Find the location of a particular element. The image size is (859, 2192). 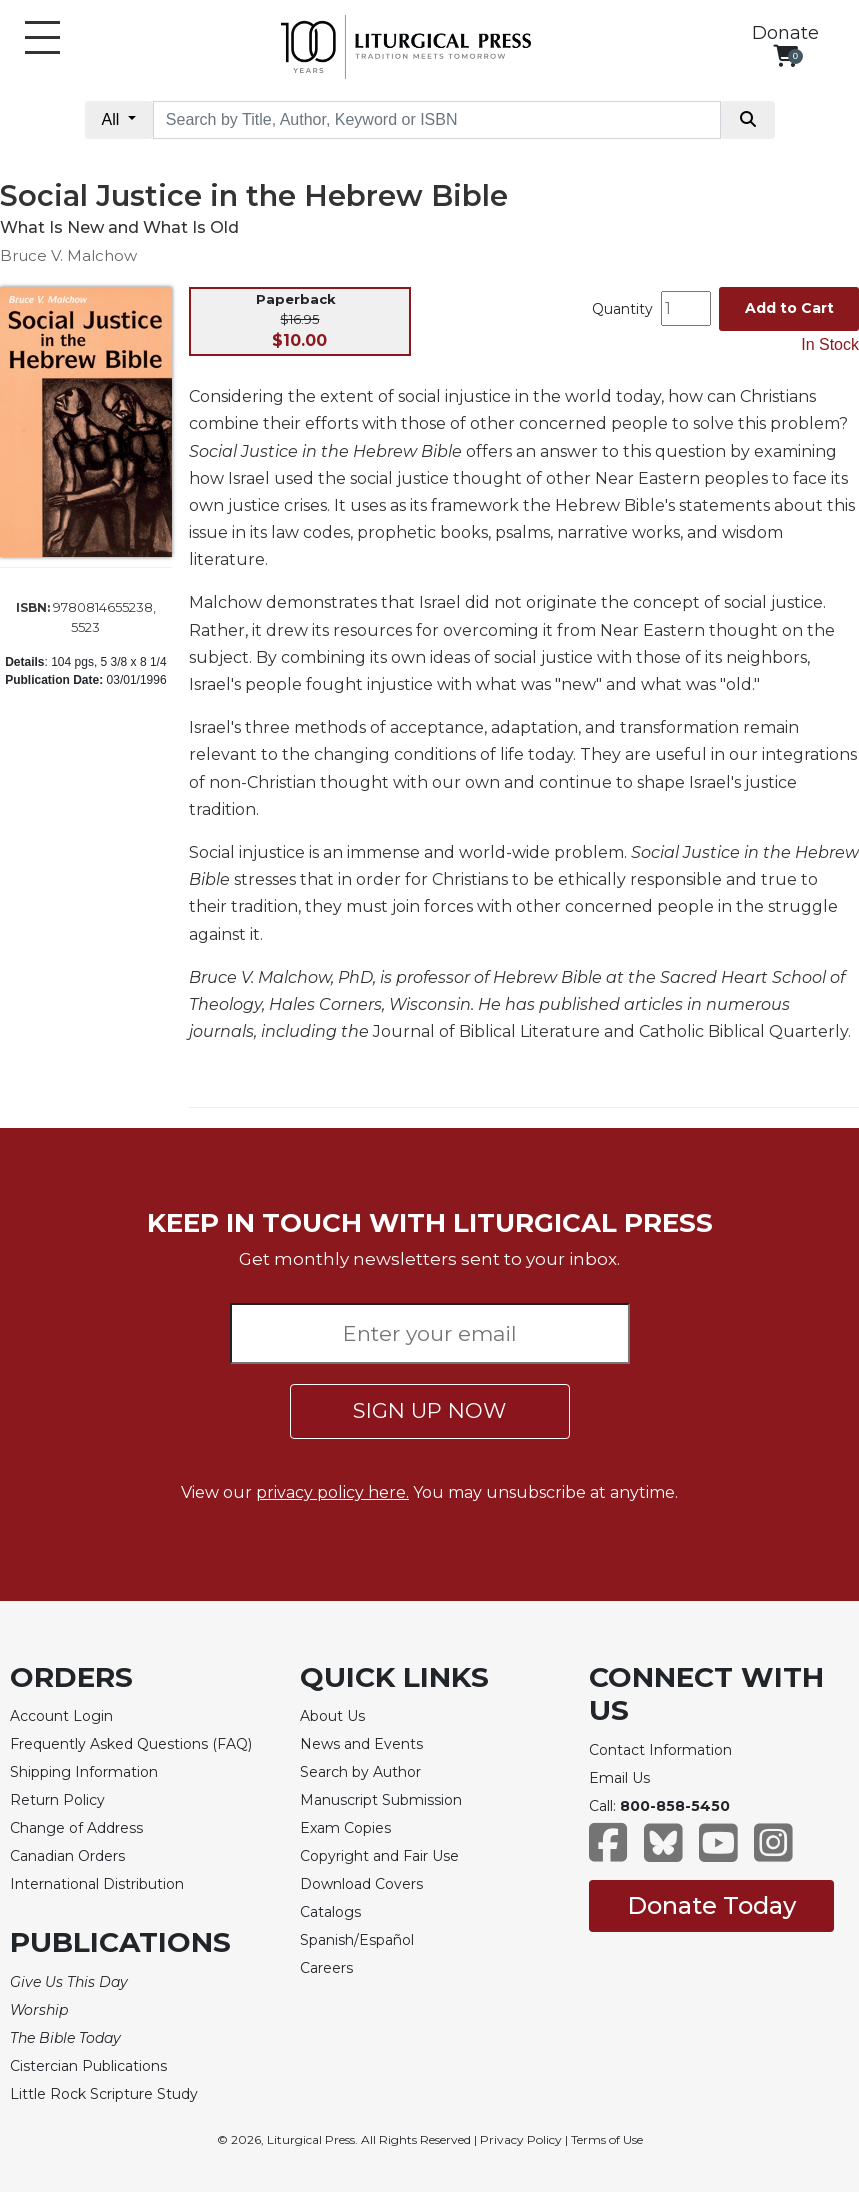

International Distribution is located at coordinates (97, 1884).